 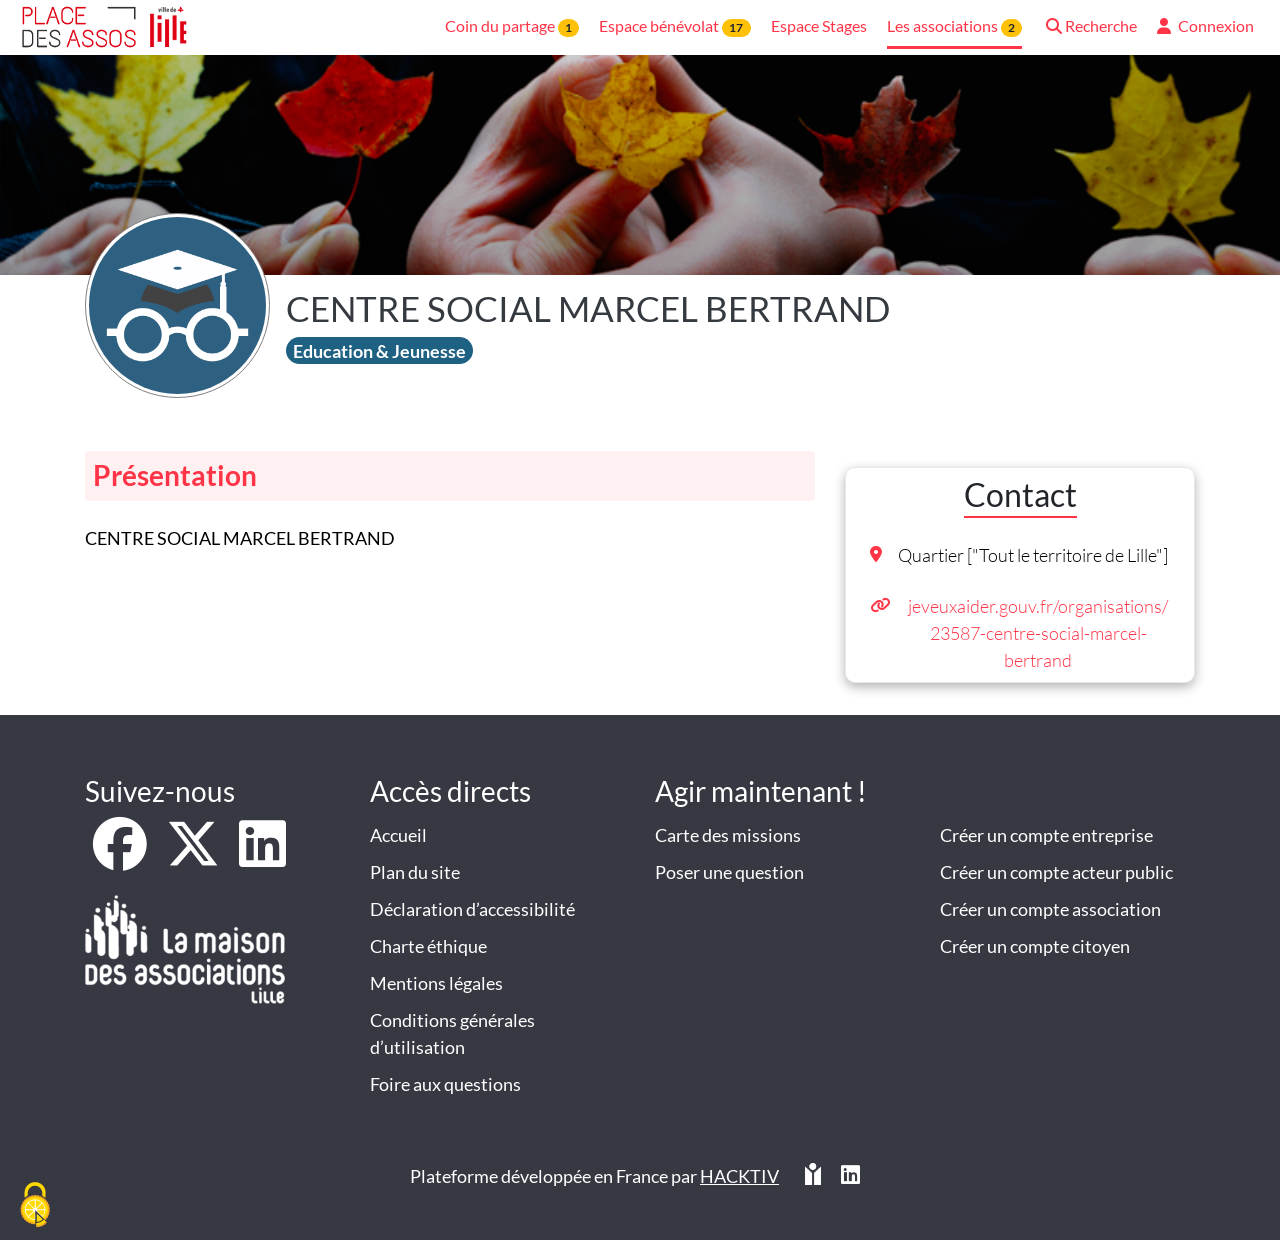 What do you see at coordinates (739, 1176) in the screenshot?
I see `Hacktiv` at bounding box center [739, 1176].